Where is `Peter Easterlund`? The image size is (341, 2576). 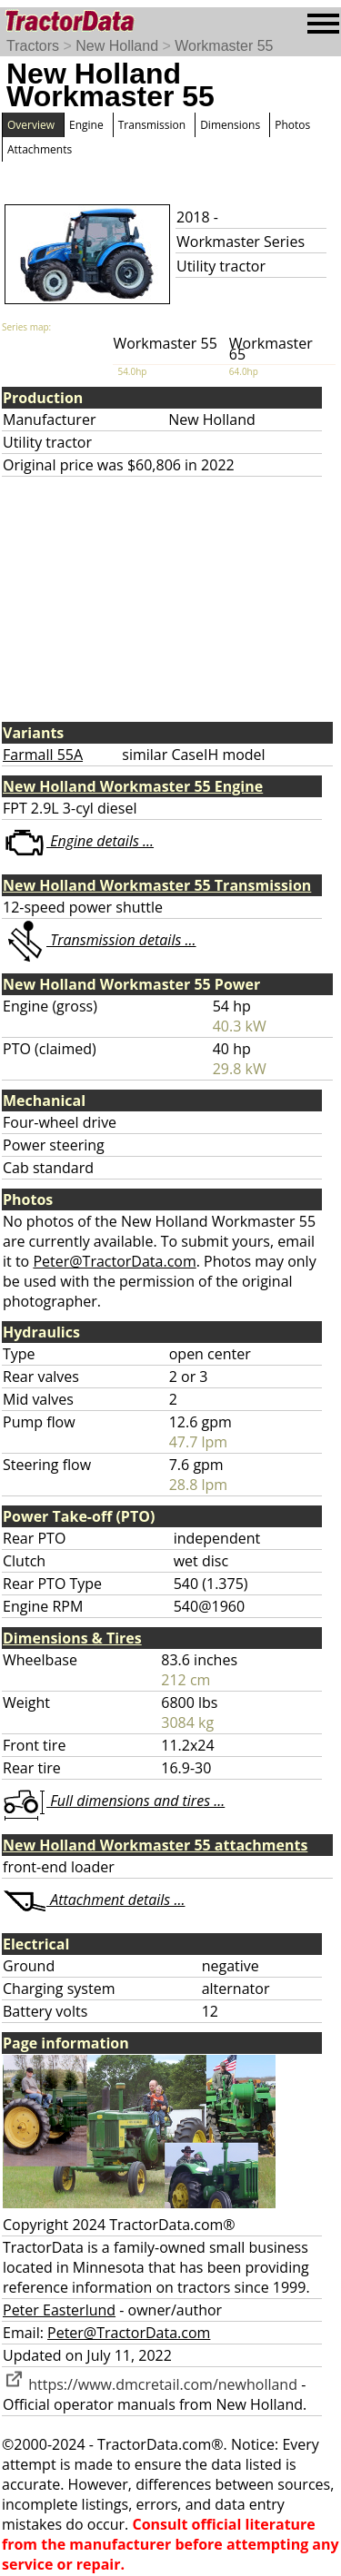 Peter Easterlund is located at coordinates (59, 2310).